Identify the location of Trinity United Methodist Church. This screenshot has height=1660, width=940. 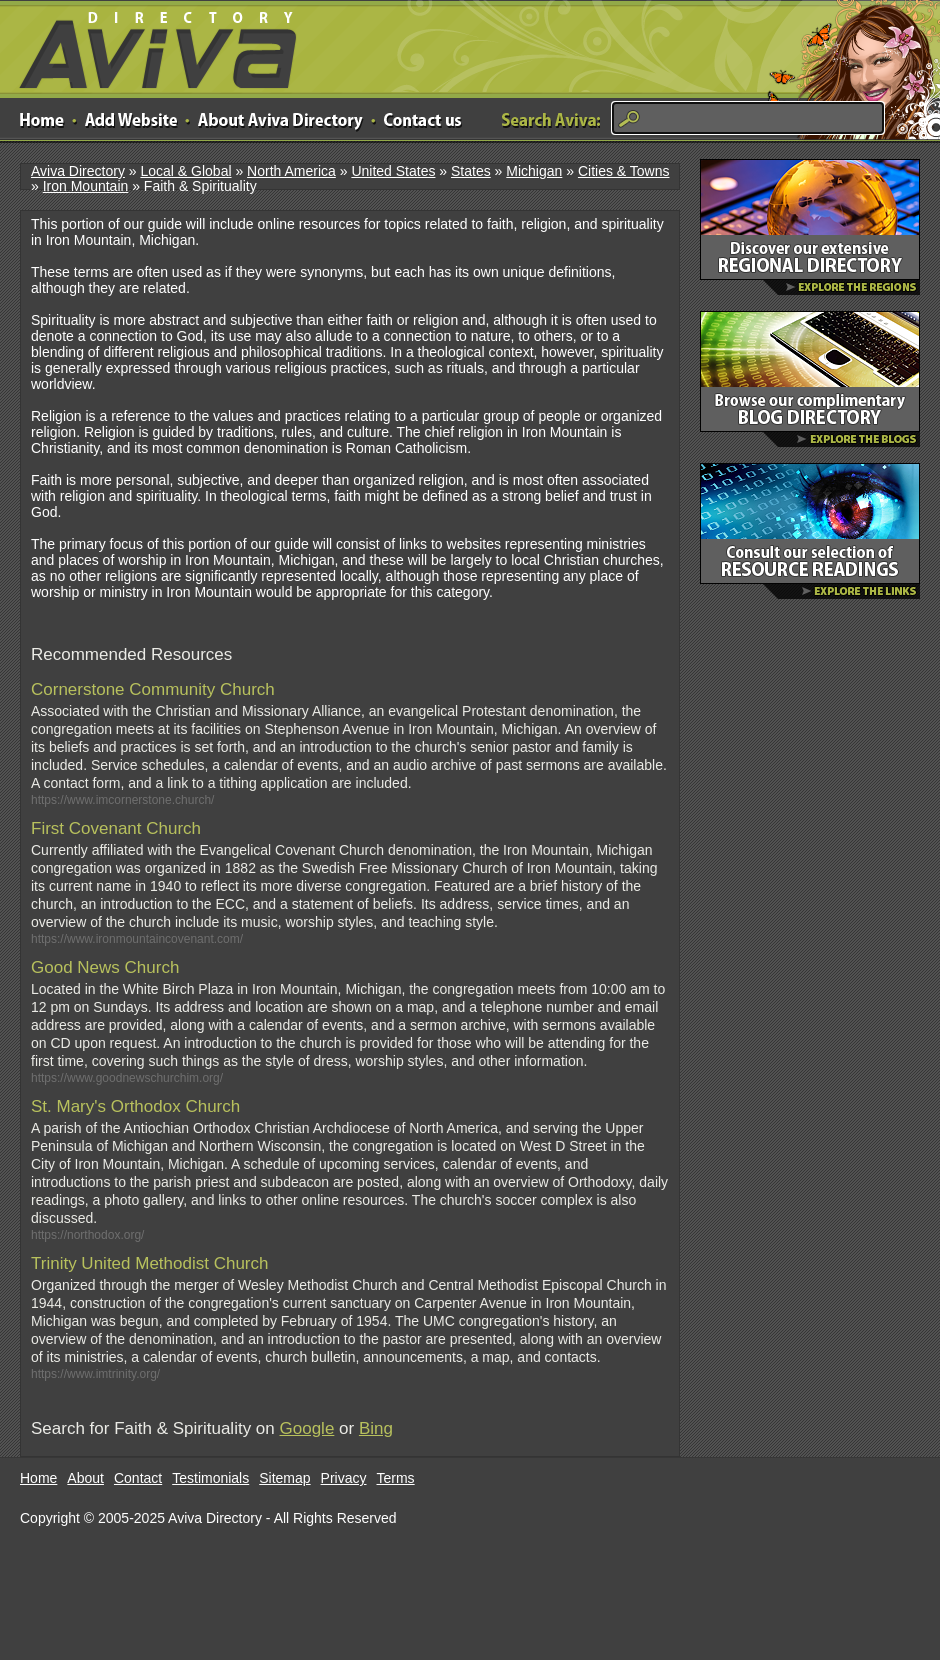
(149, 1263).